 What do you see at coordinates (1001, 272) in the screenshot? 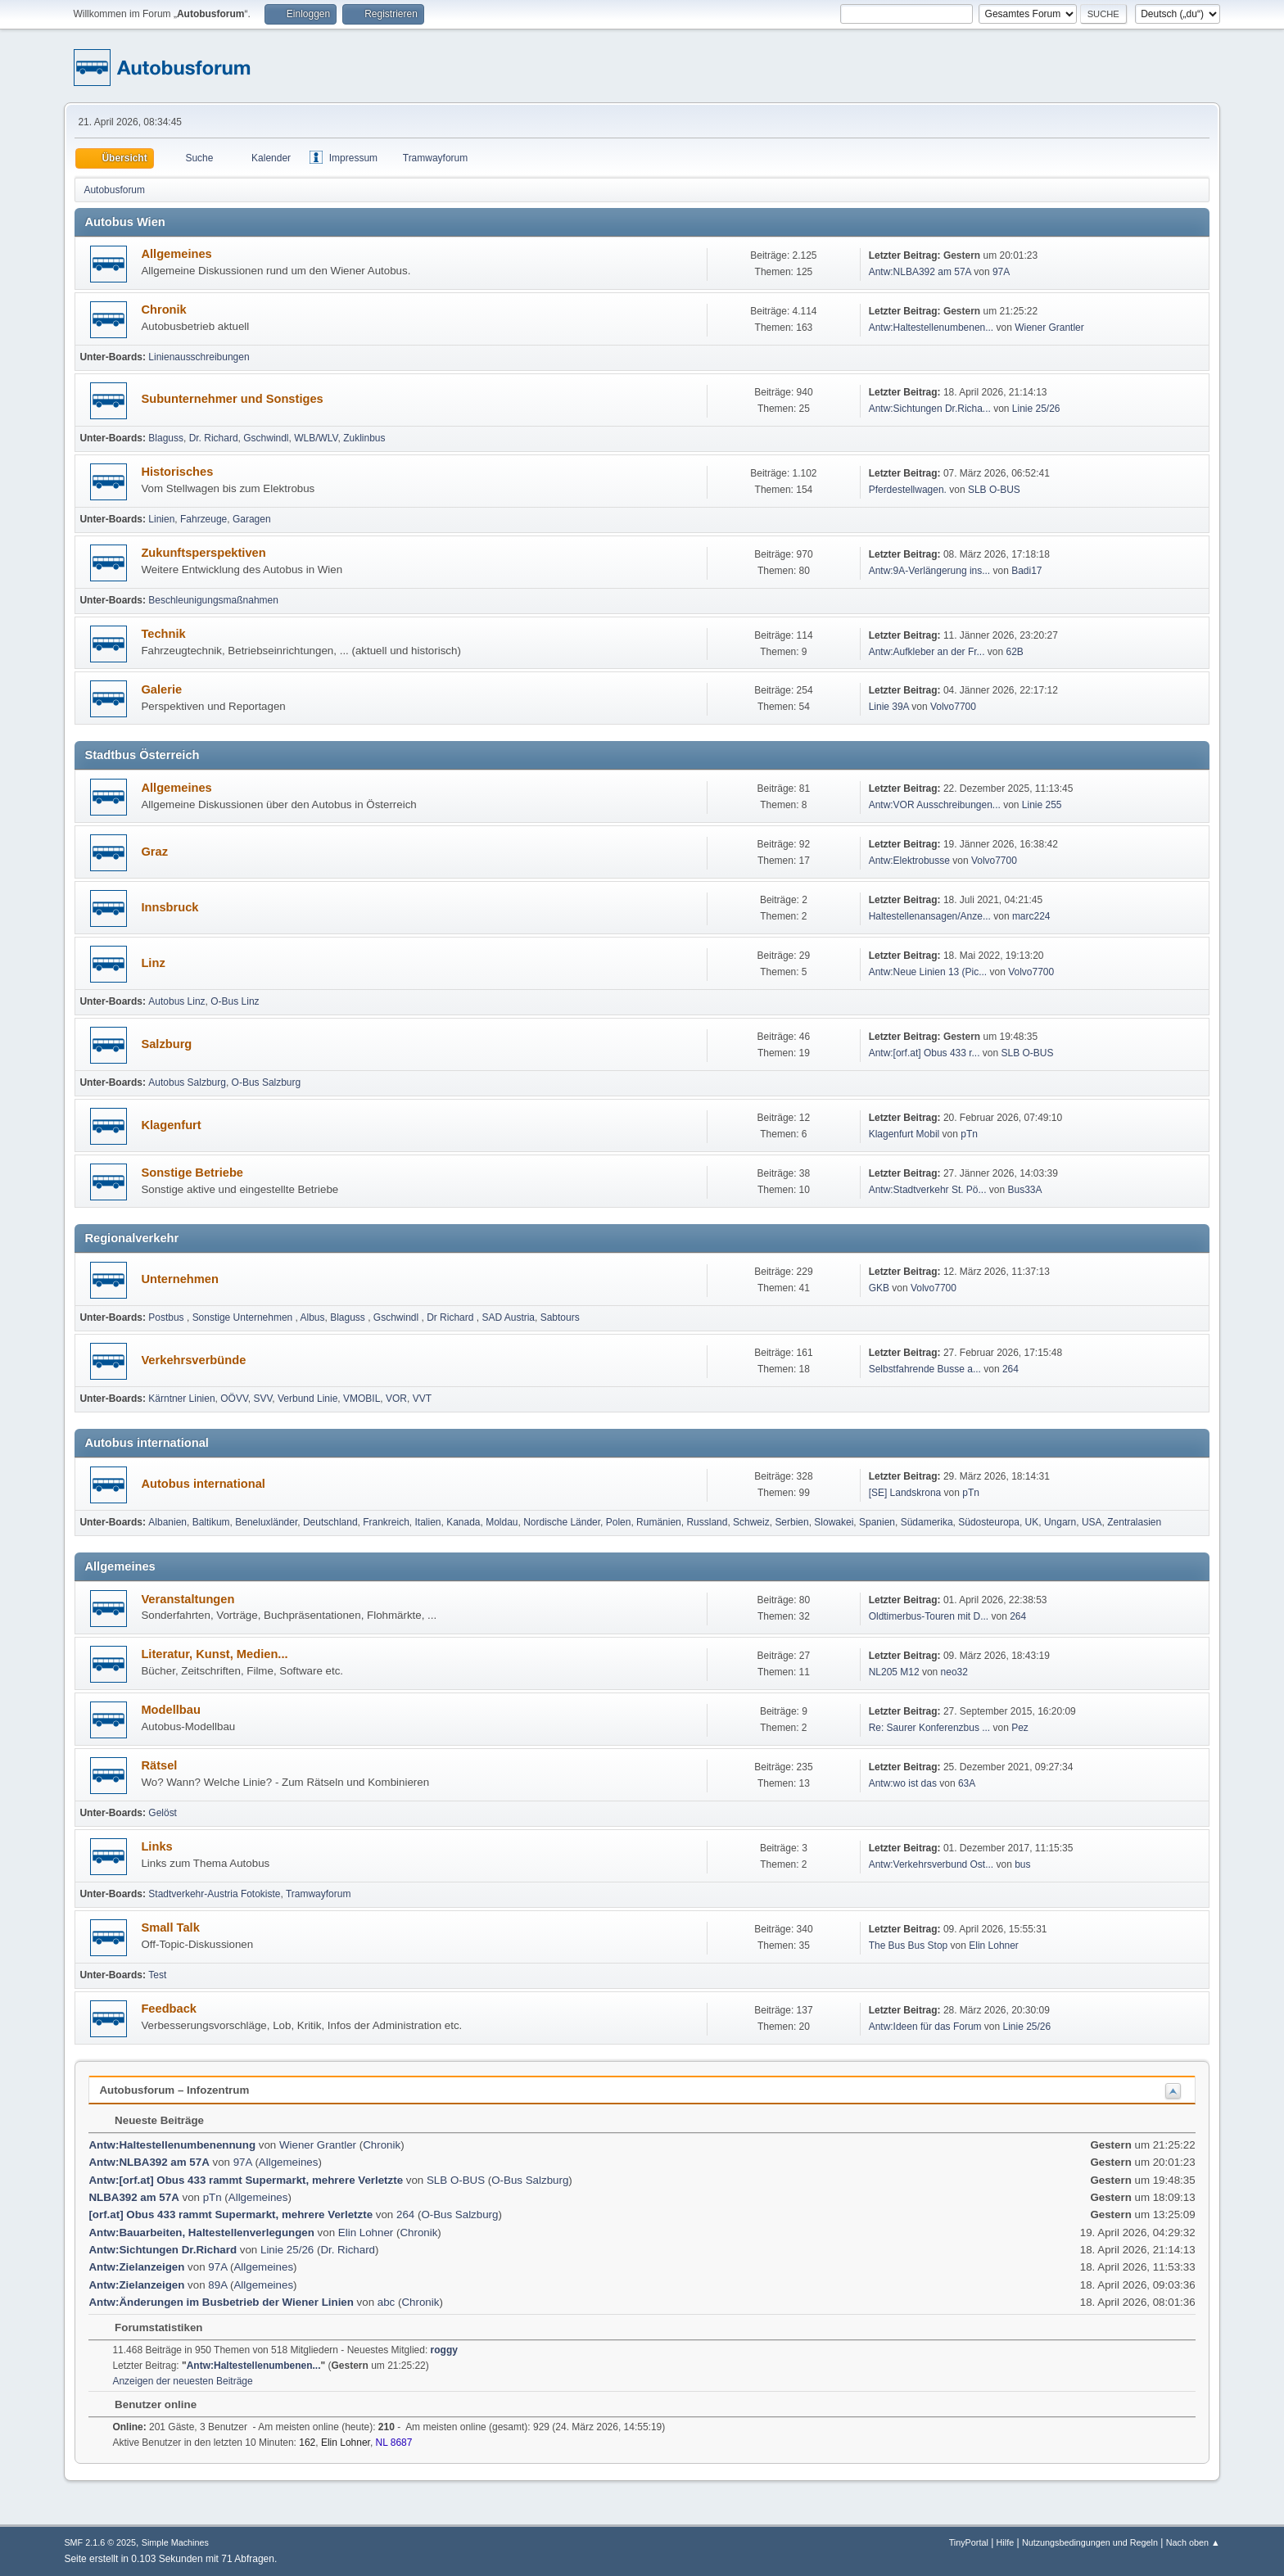
I see `97A` at bounding box center [1001, 272].